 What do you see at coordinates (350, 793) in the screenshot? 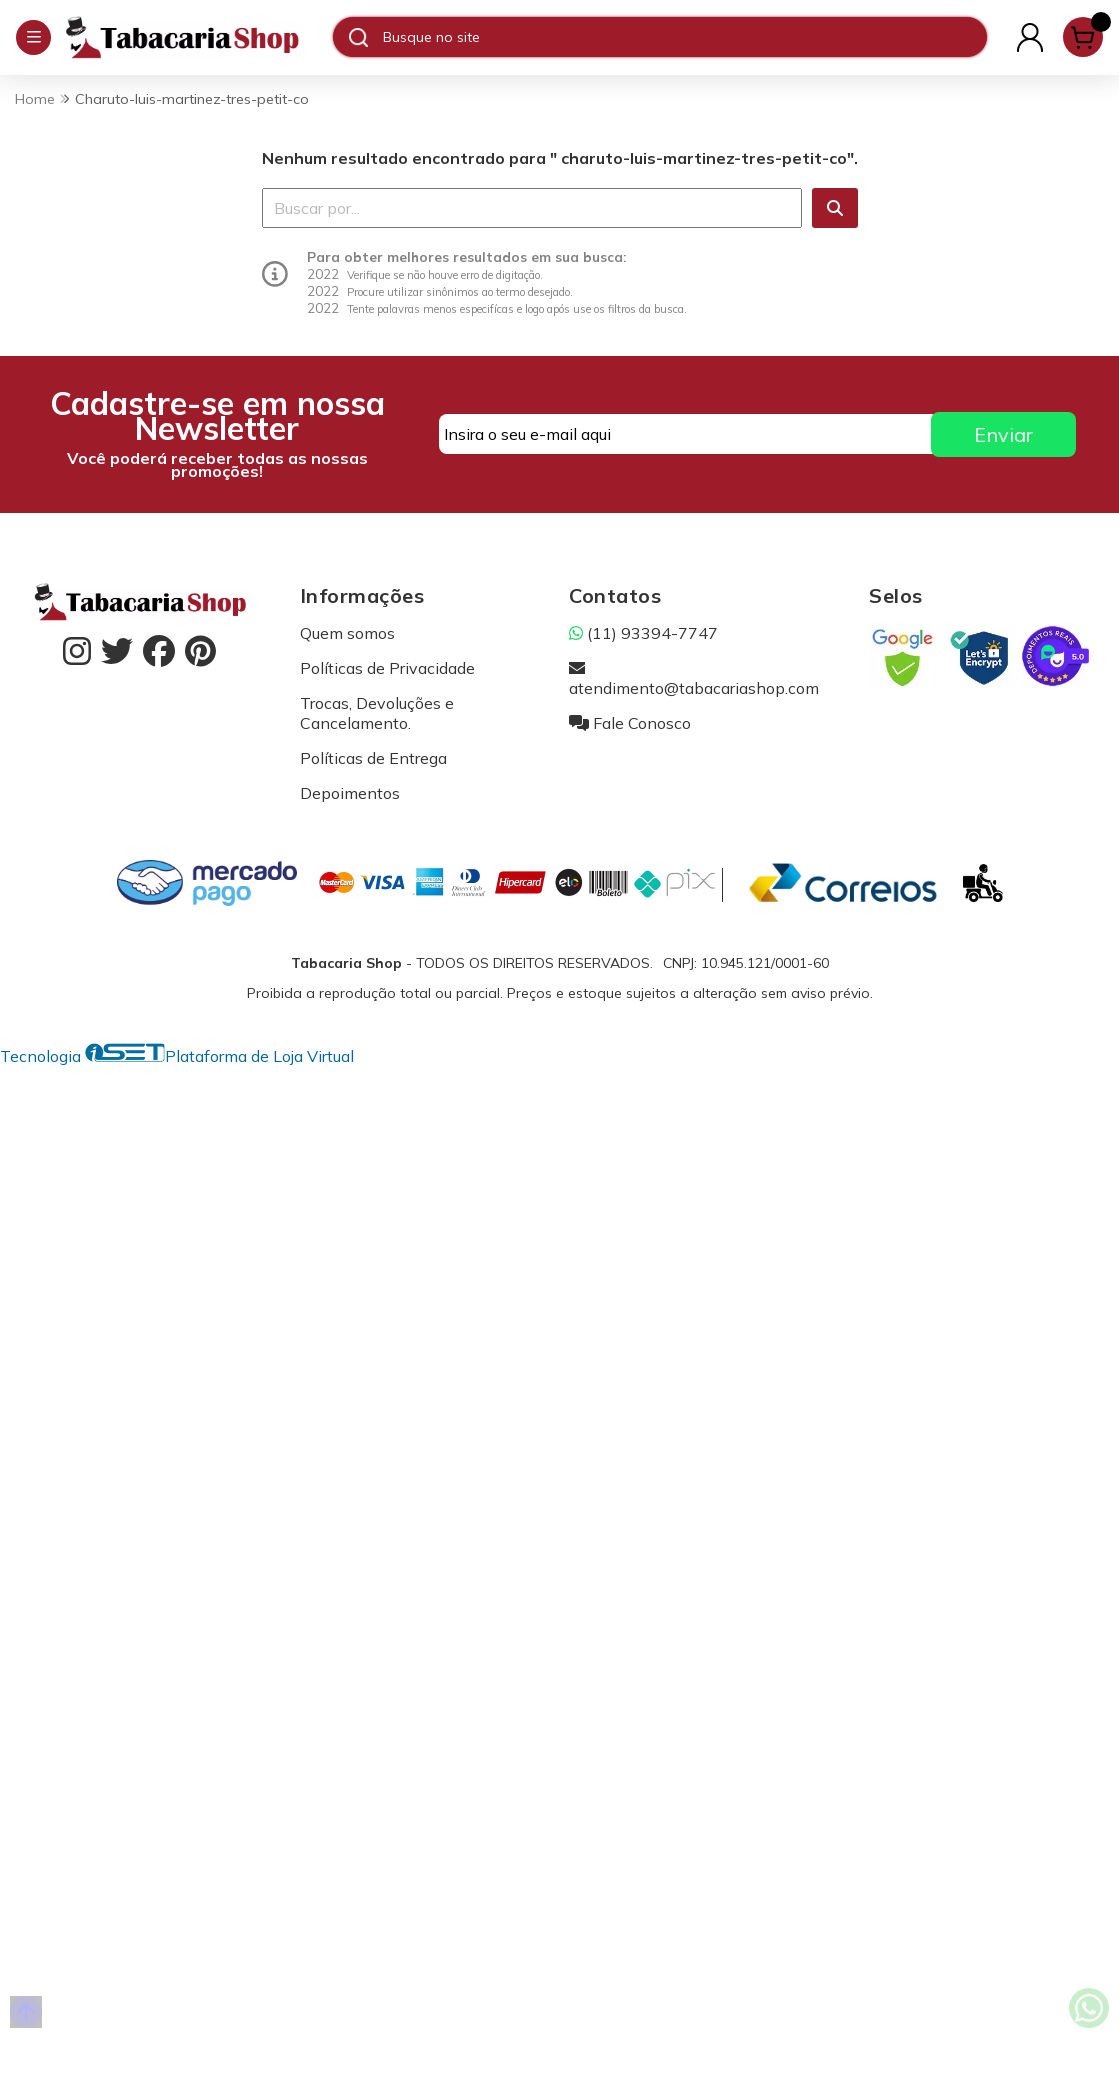
I see `Depoimentos` at bounding box center [350, 793].